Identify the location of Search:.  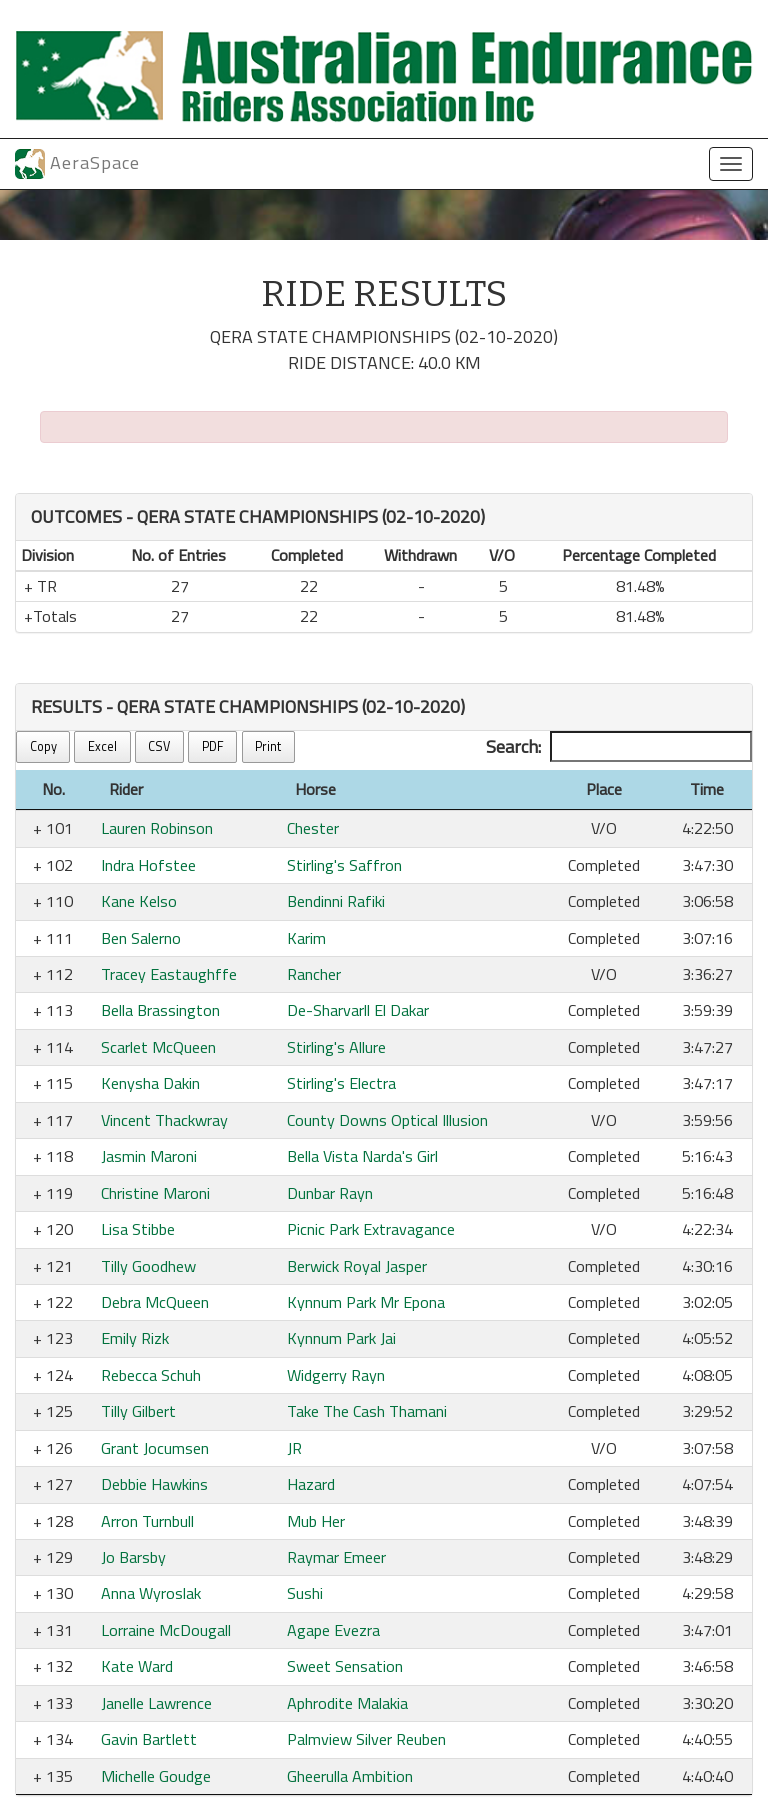
(619, 747).